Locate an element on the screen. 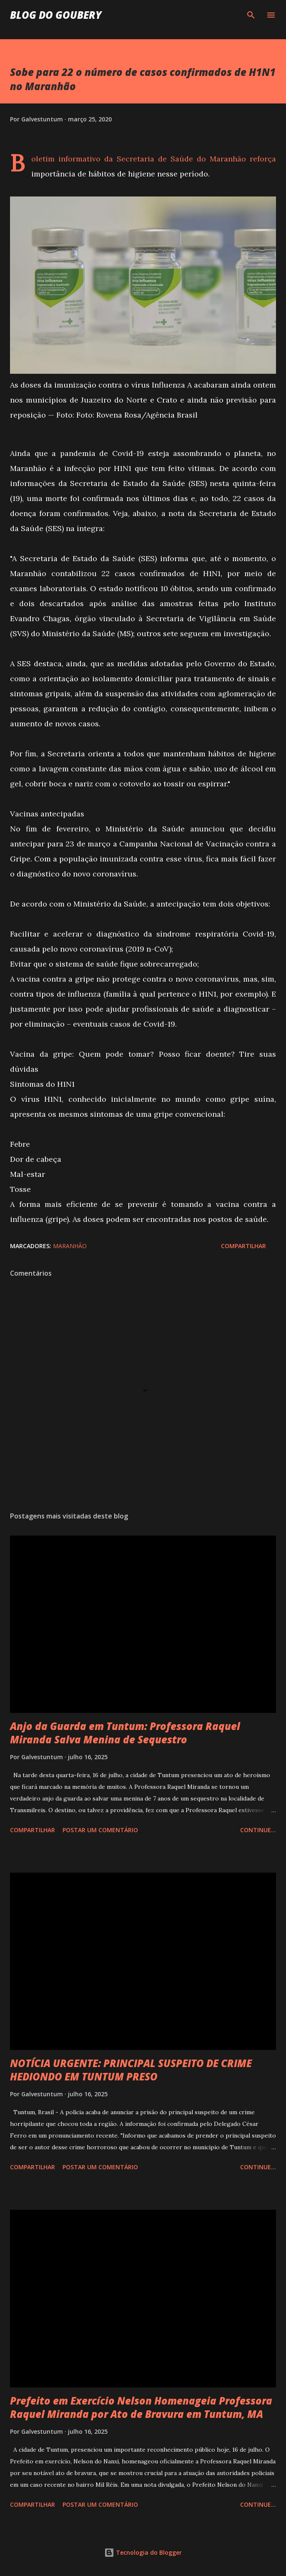  Continue... is located at coordinates (258, 1830).